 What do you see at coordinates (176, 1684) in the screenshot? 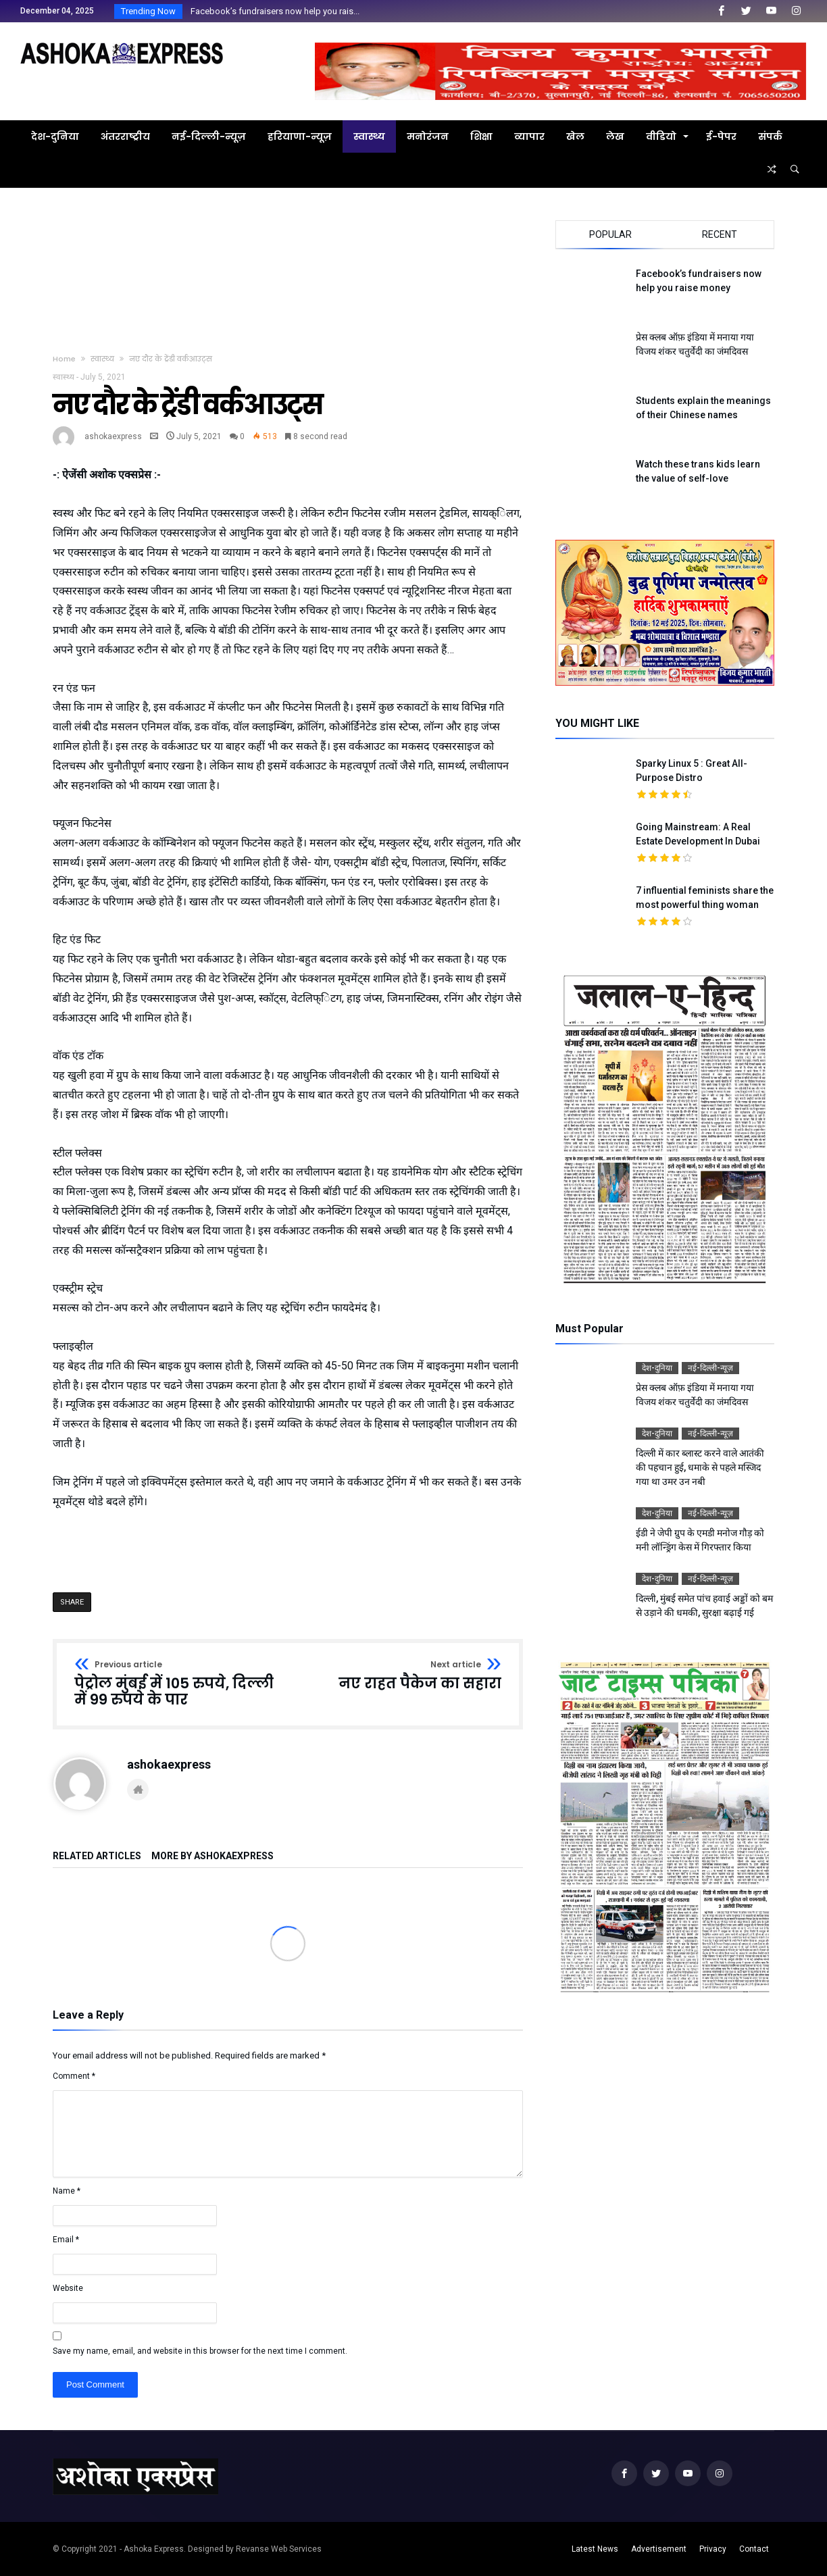
I see `पेट्रोल मुंबई में 105 रुपये, दिल्ली में 99 रुपये के पार` at bounding box center [176, 1684].